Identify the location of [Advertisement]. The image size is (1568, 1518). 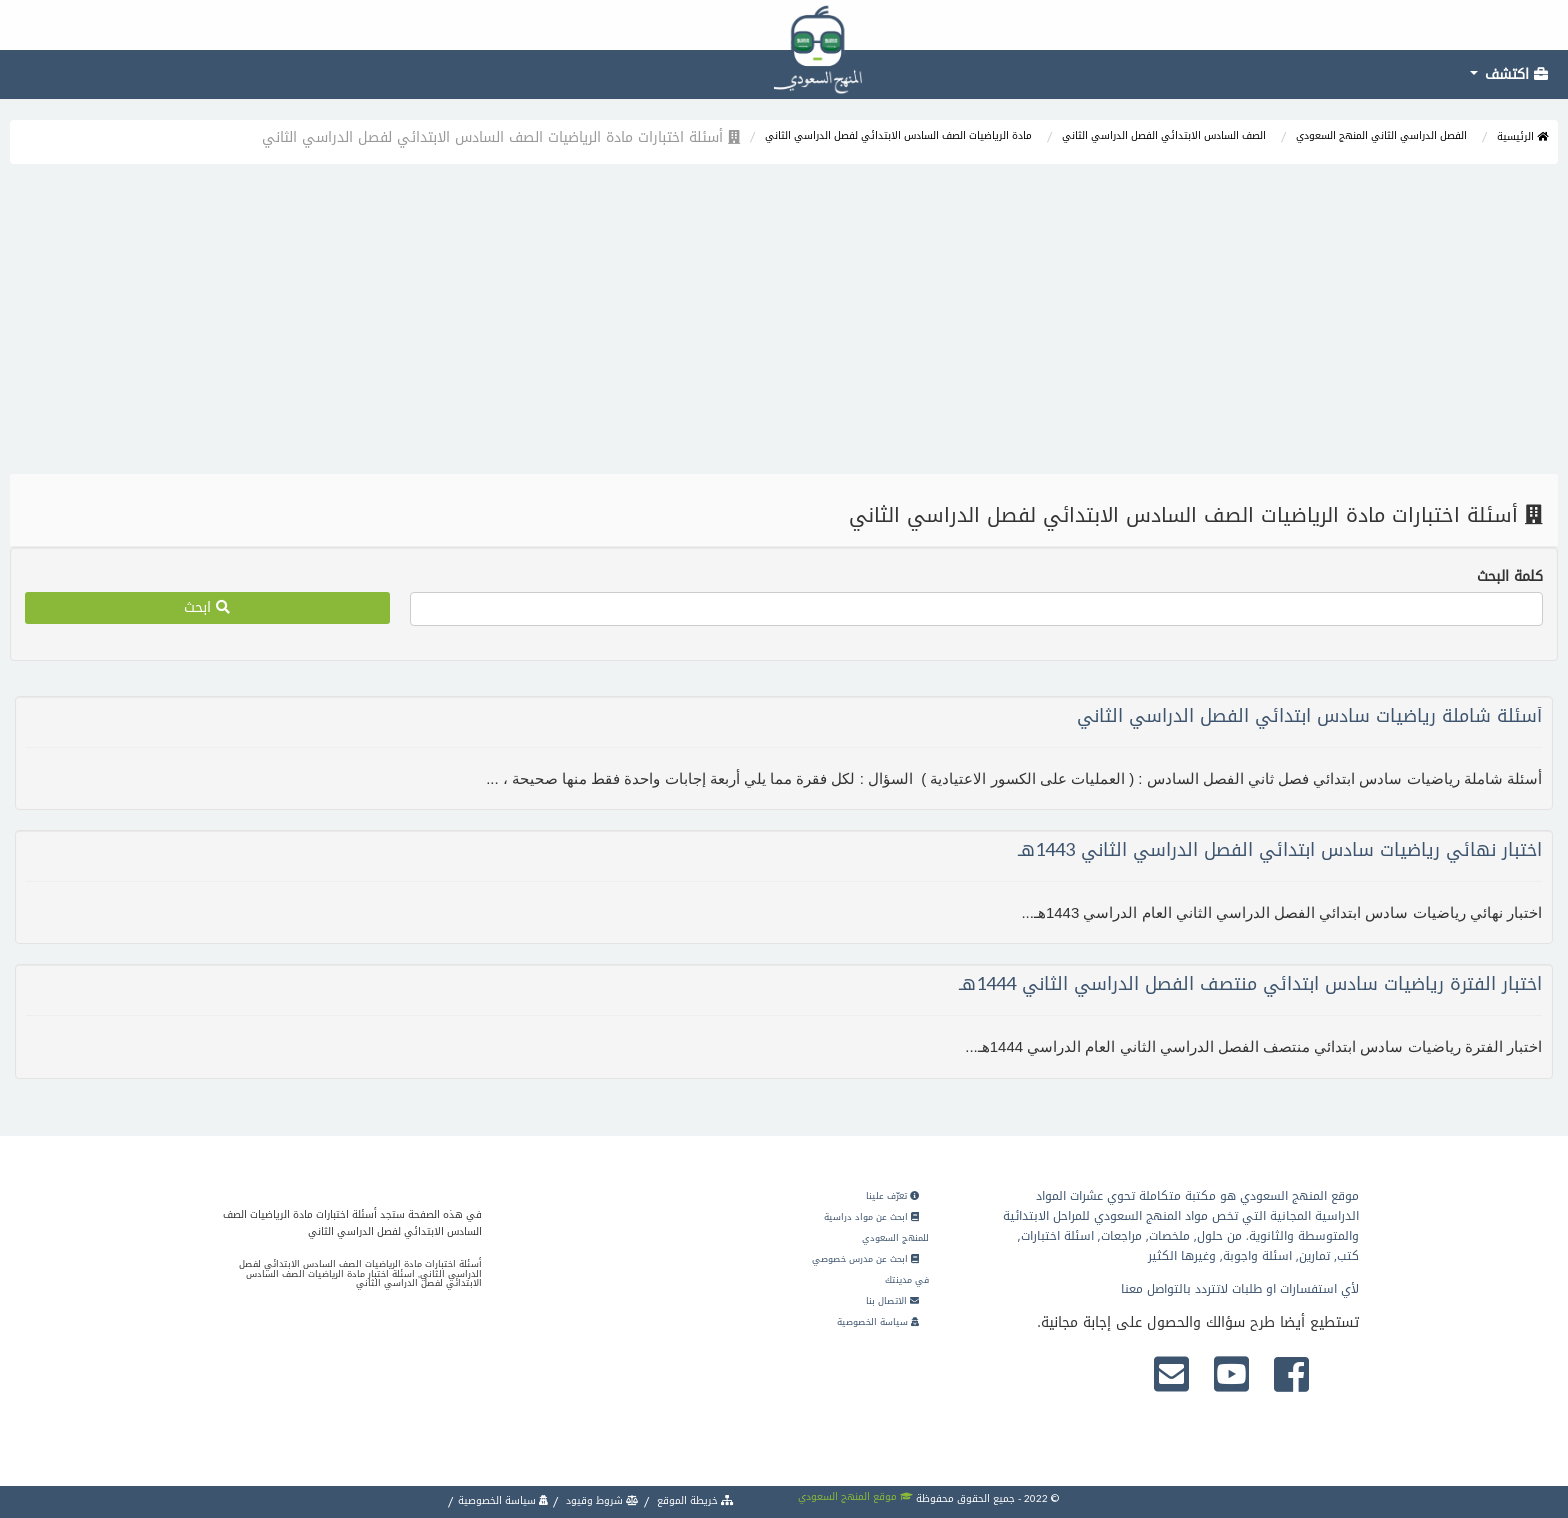
(784, 324).